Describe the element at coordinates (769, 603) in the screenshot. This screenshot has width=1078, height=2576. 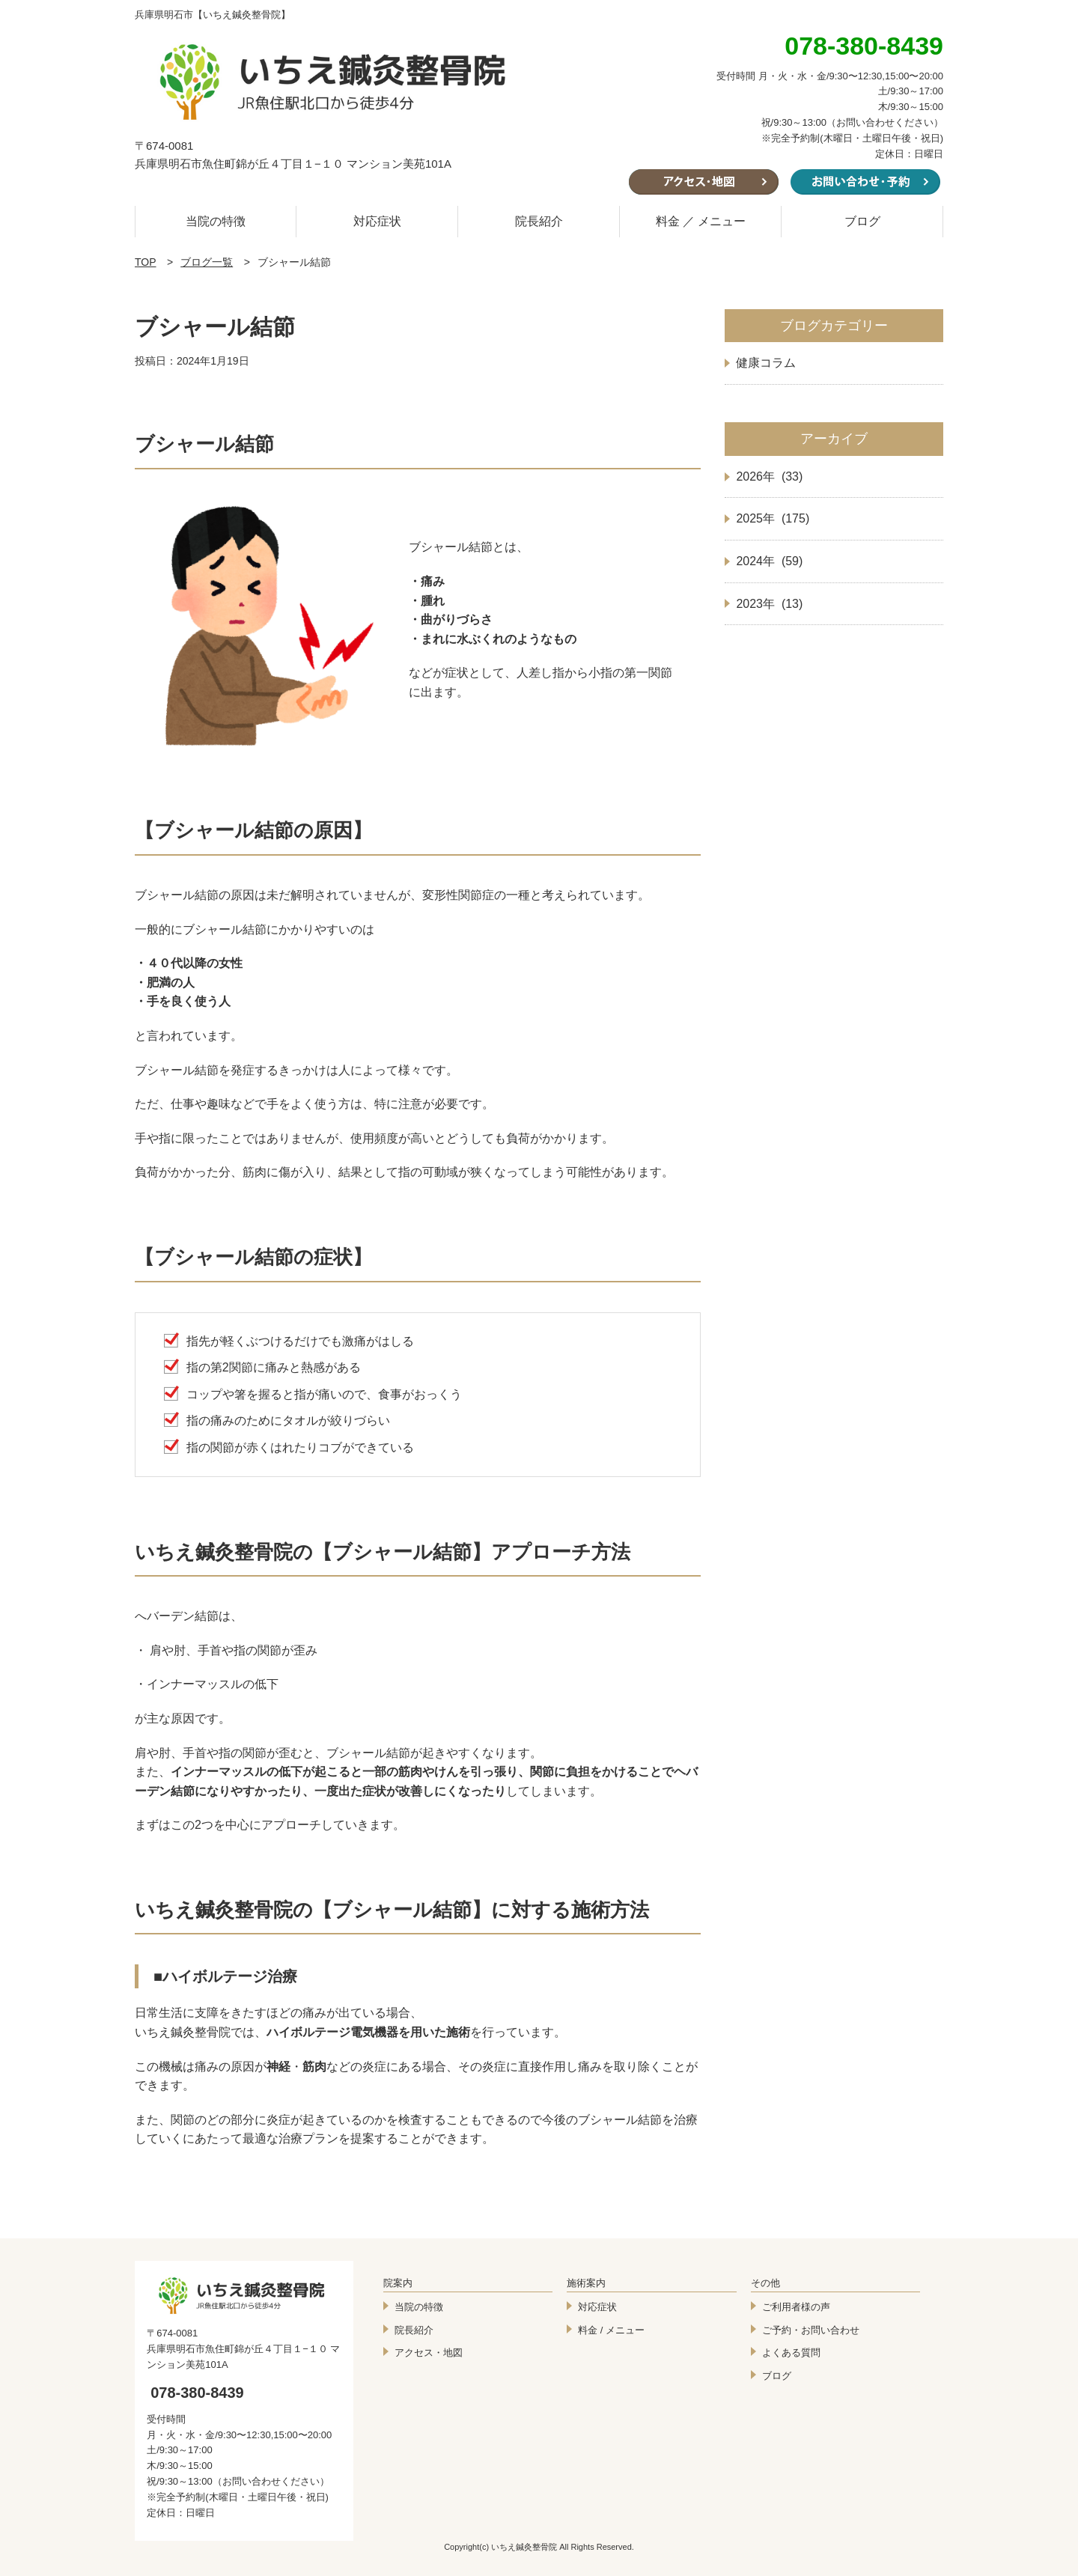
I see `2023年 (13)` at that location.